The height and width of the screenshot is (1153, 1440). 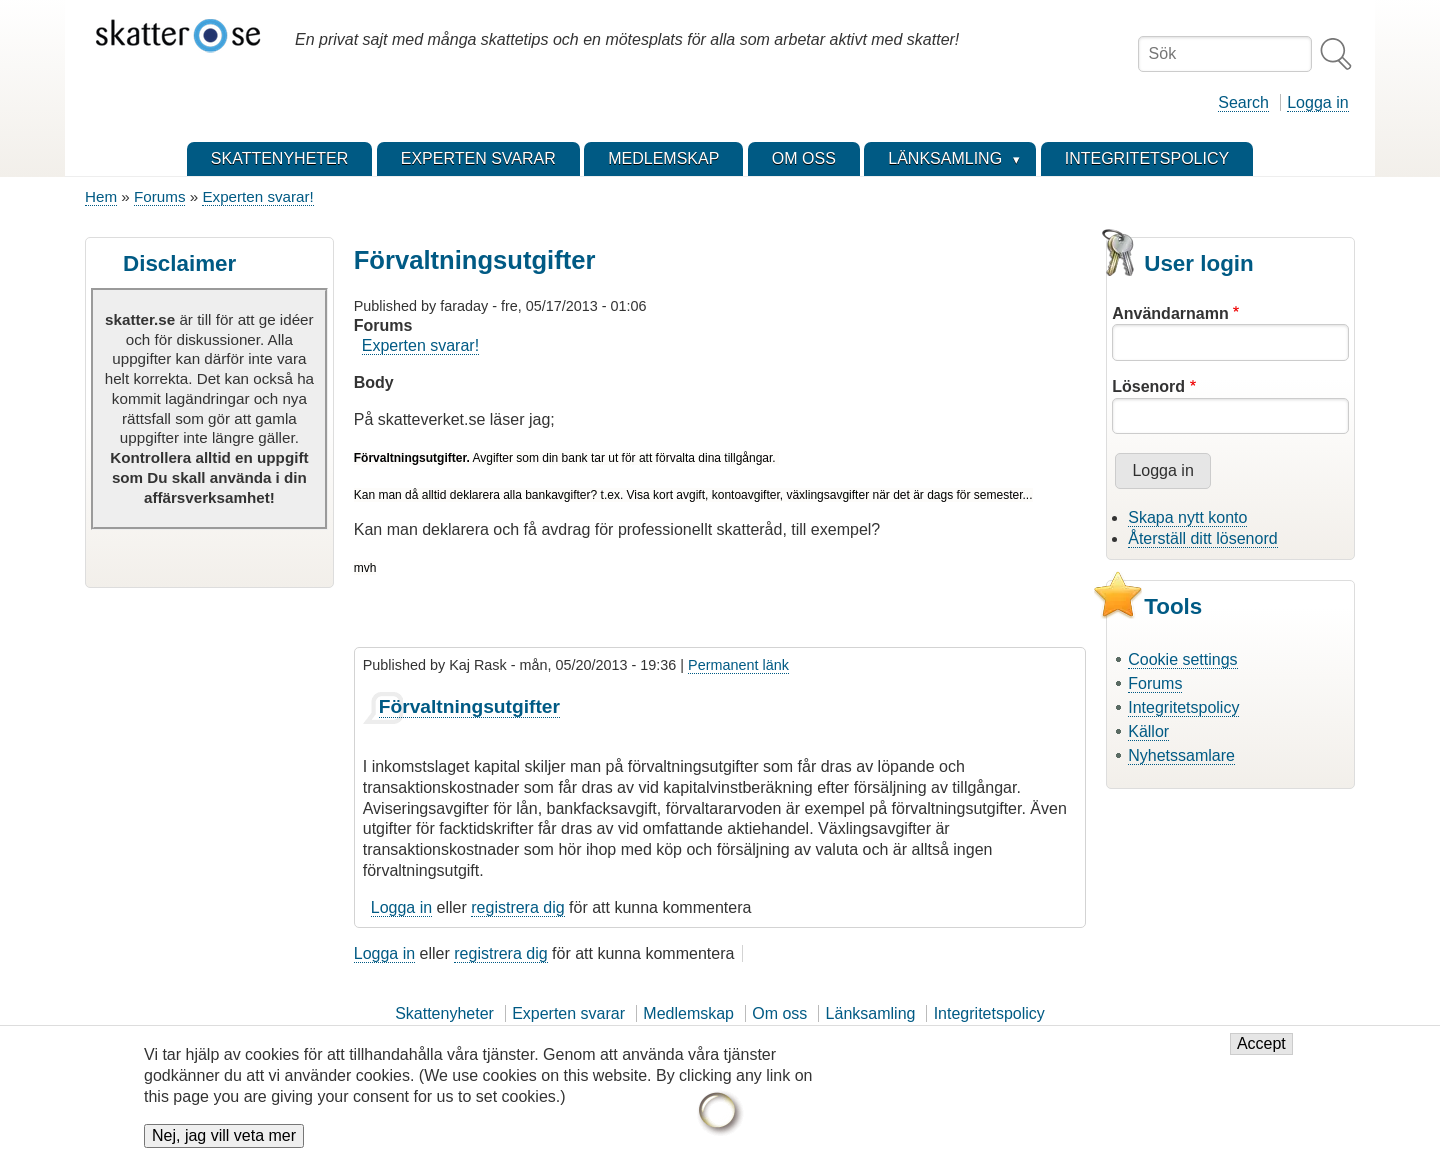 What do you see at coordinates (1243, 102) in the screenshot?
I see `Search` at bounding box center [1243, 102].